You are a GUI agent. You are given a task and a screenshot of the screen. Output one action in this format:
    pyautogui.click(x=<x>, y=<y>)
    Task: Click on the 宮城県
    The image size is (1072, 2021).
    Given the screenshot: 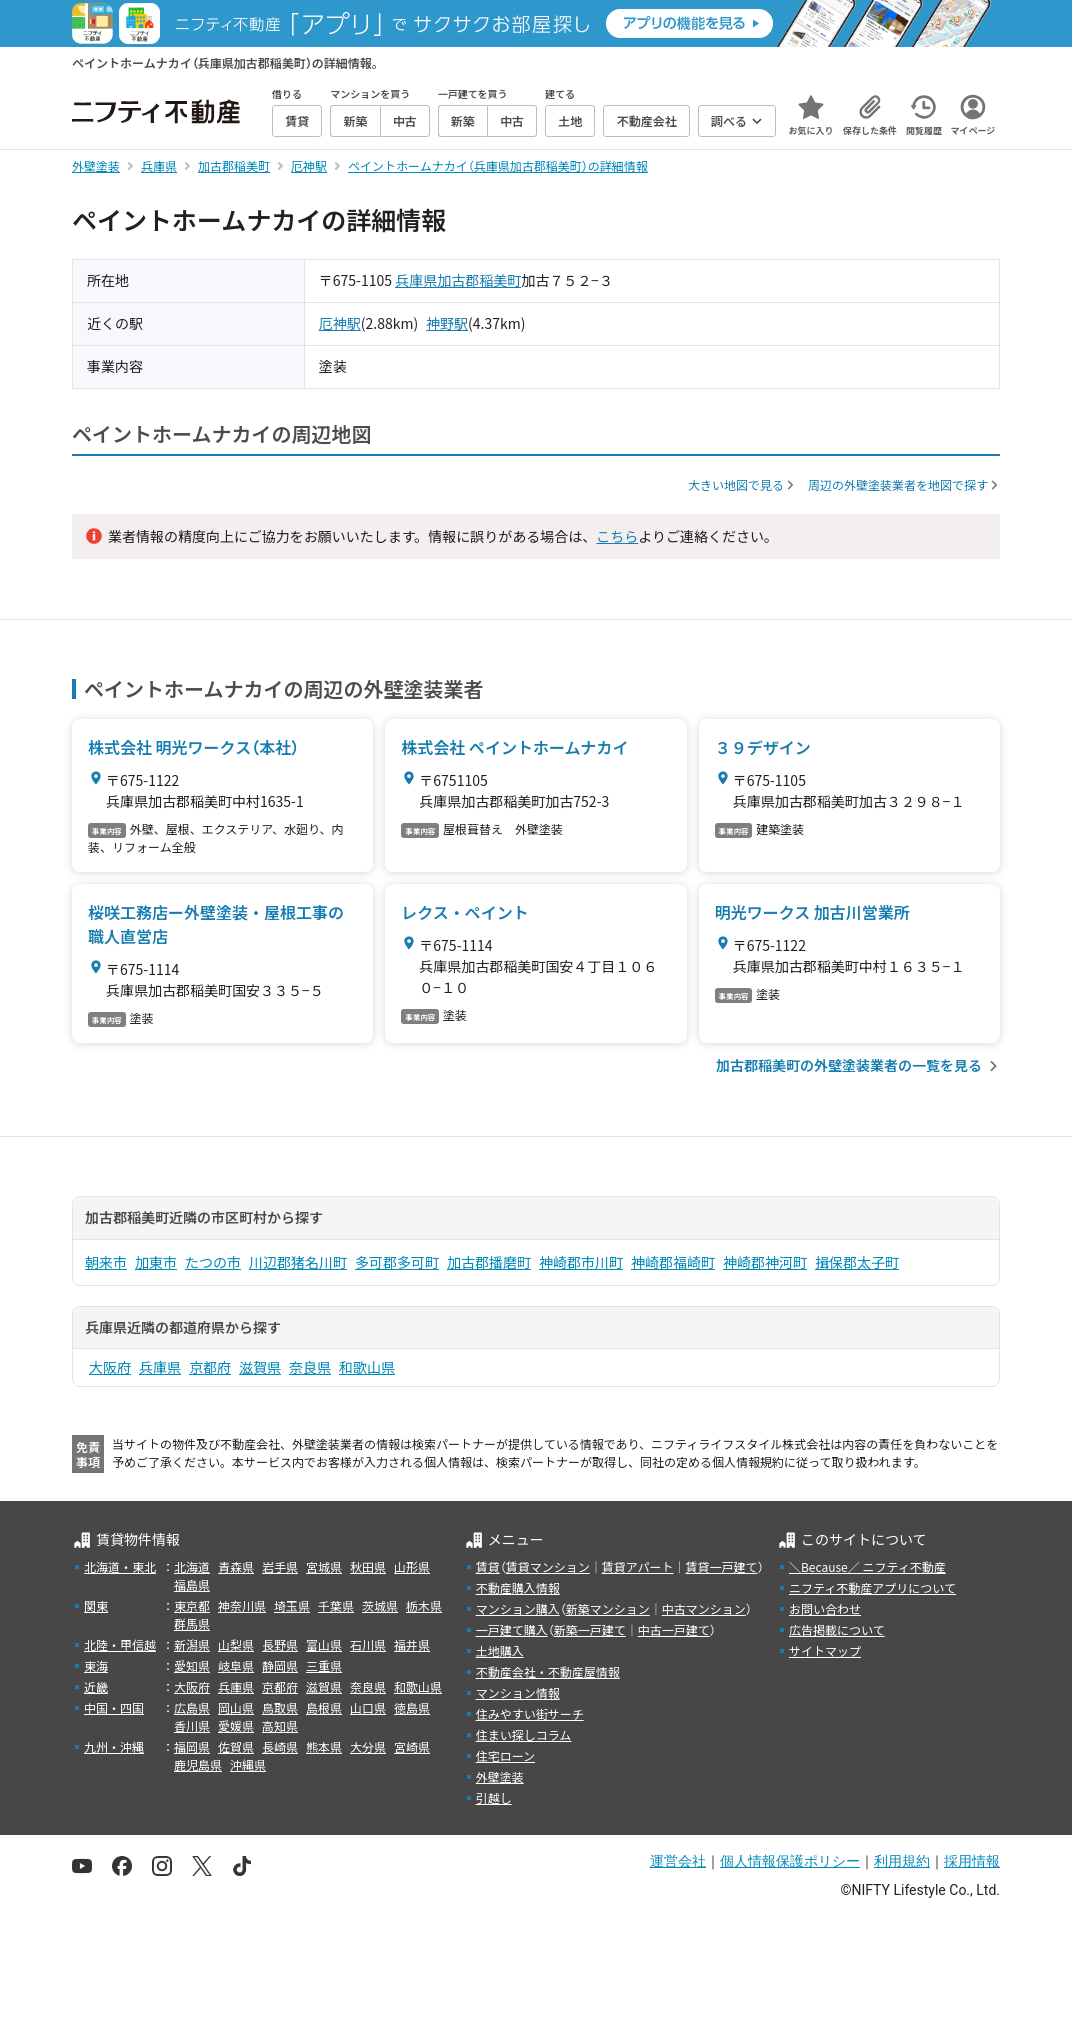 What is the action you would take?
    pyautogui.click(x=324, y=1566)
    